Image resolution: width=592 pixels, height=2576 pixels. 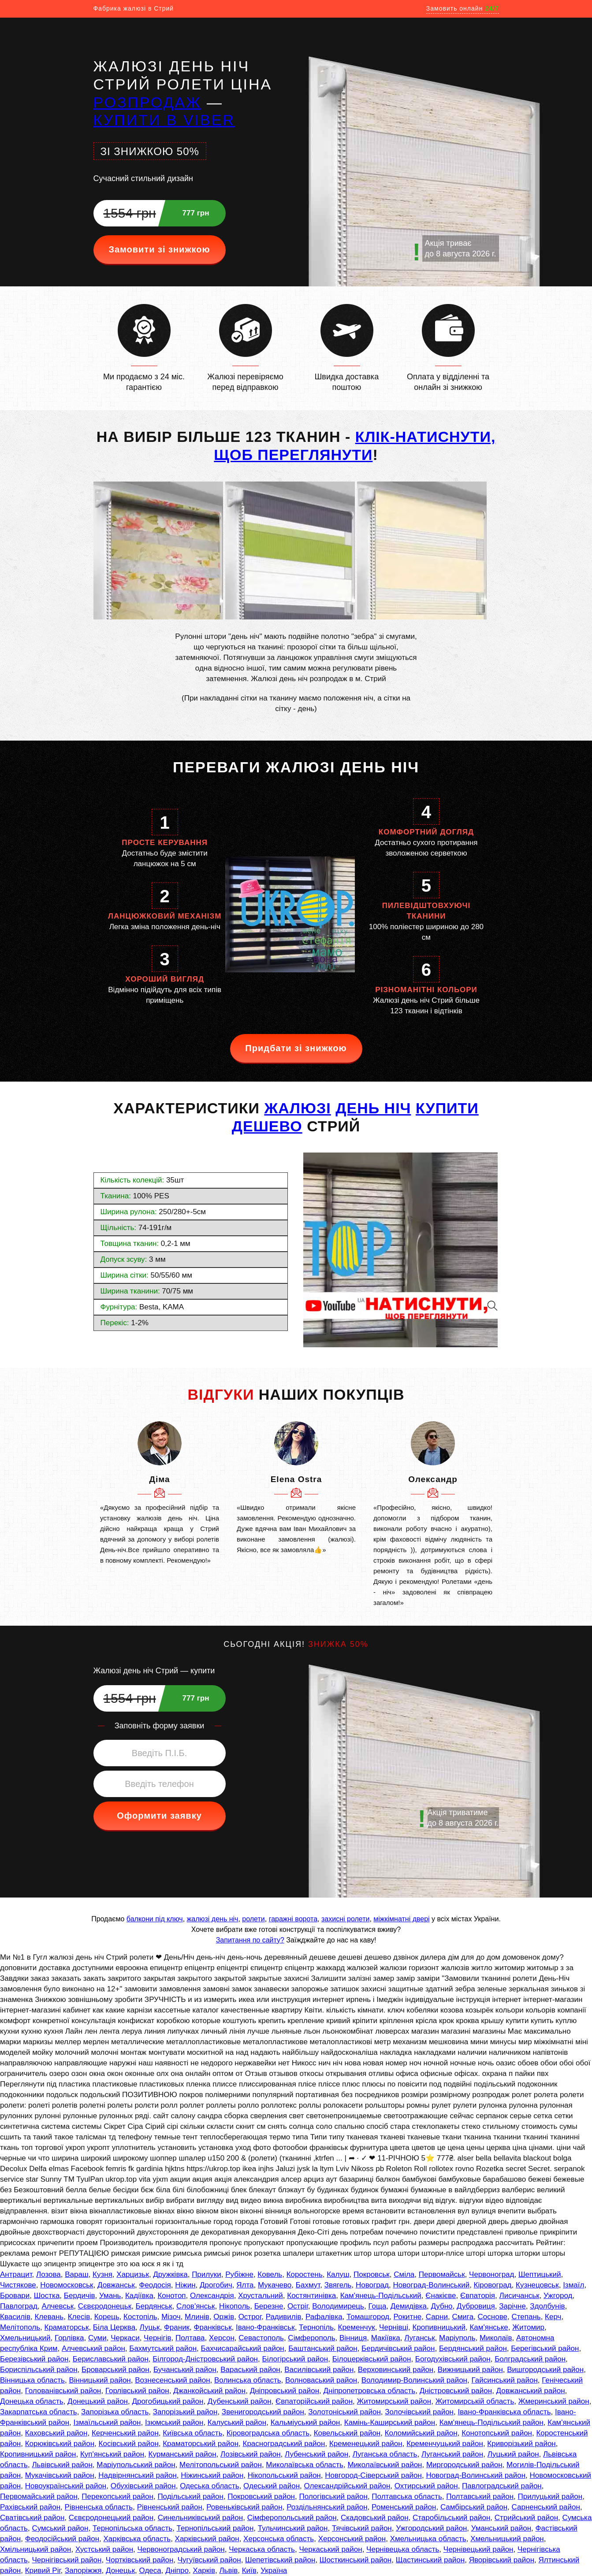 I want to click on Сімферопольський район, so click(x=292, y=2517).